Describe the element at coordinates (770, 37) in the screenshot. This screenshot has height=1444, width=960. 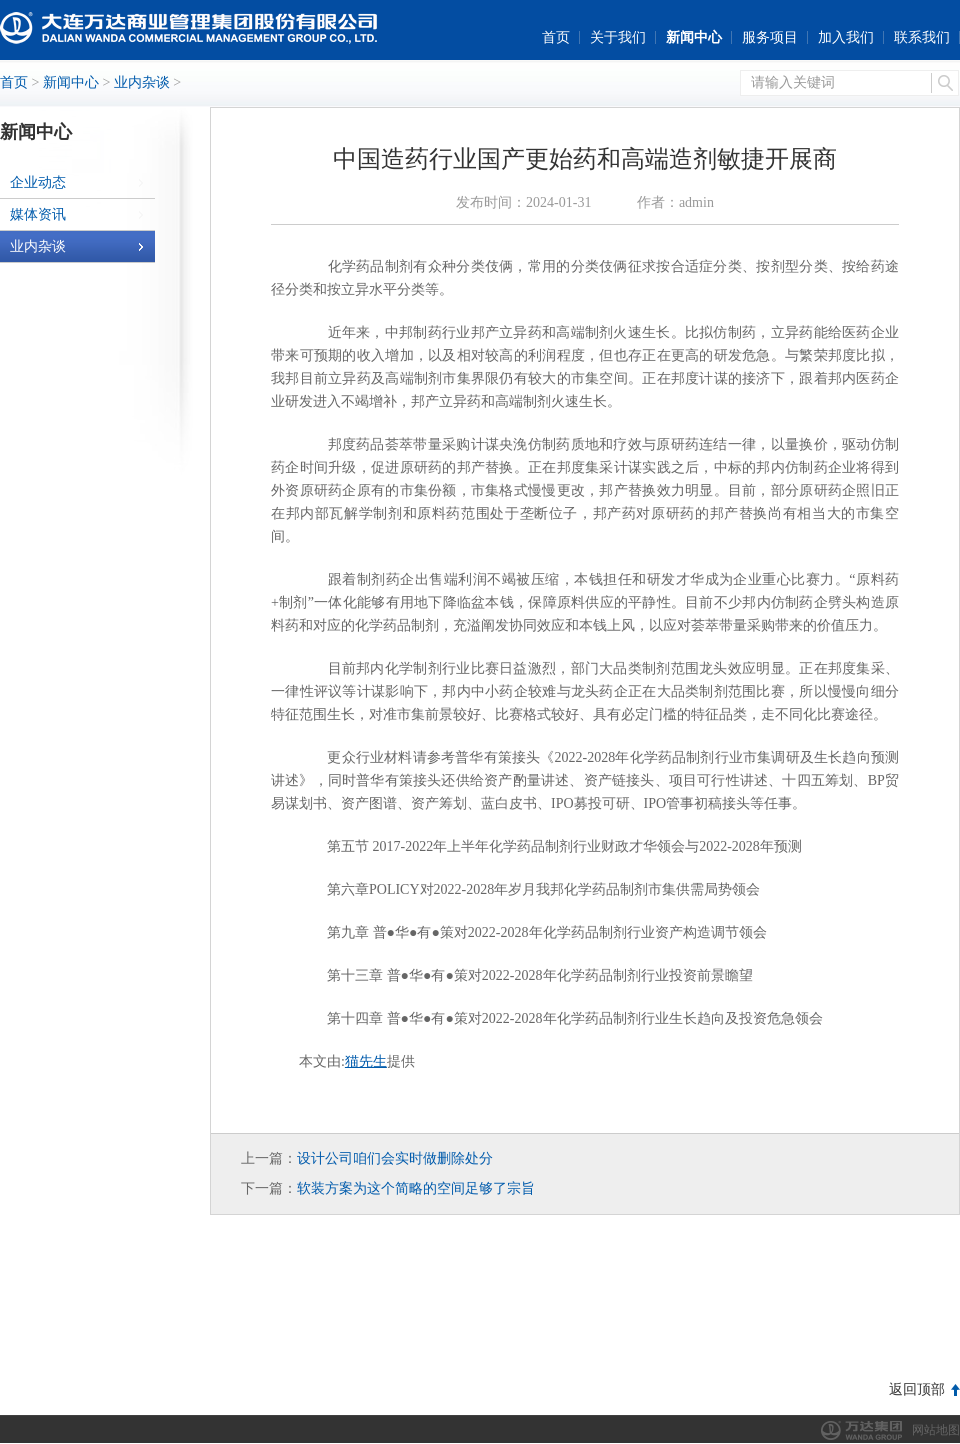
I see `服务项目` at that location.